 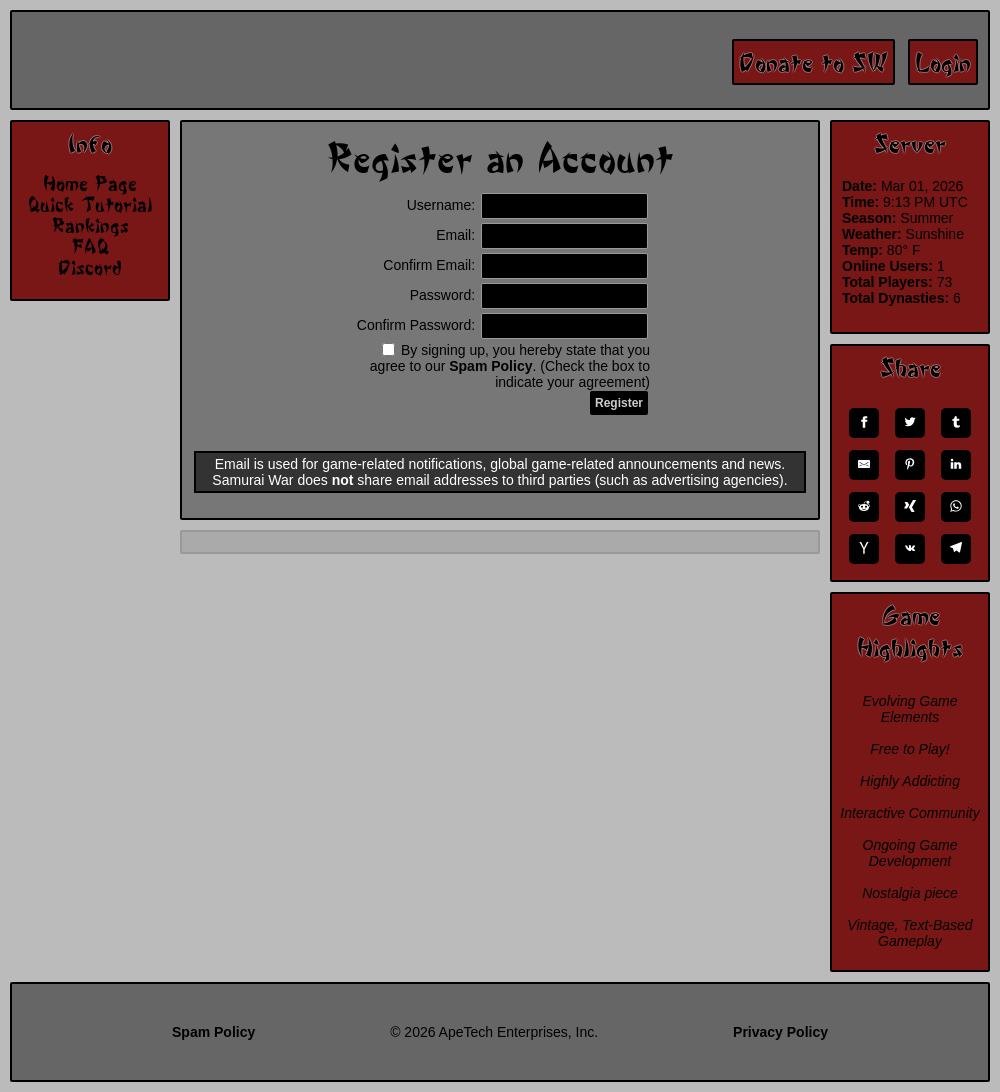 I want to click on Confirm Password:, so click(x=502, y=325).